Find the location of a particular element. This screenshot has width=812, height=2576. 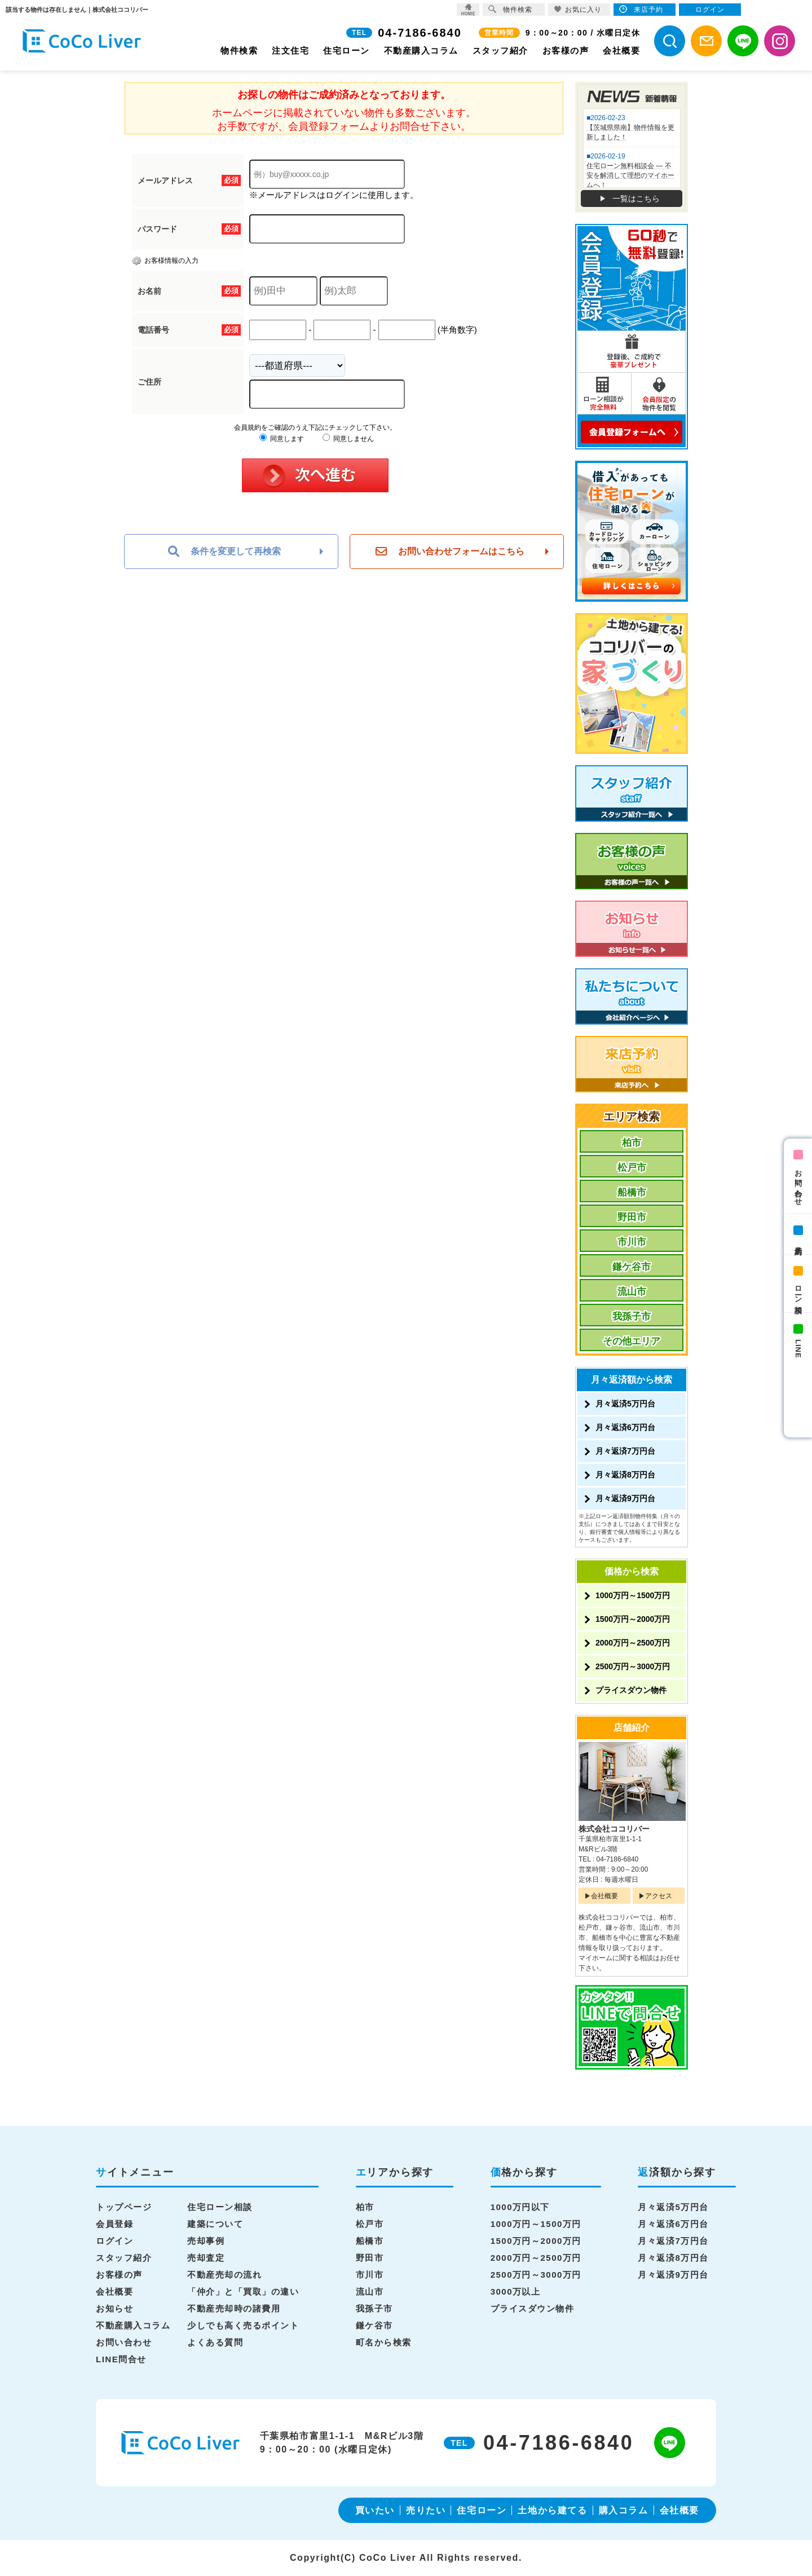

月々返済5万円台 is located at coordinates (625, 1403).